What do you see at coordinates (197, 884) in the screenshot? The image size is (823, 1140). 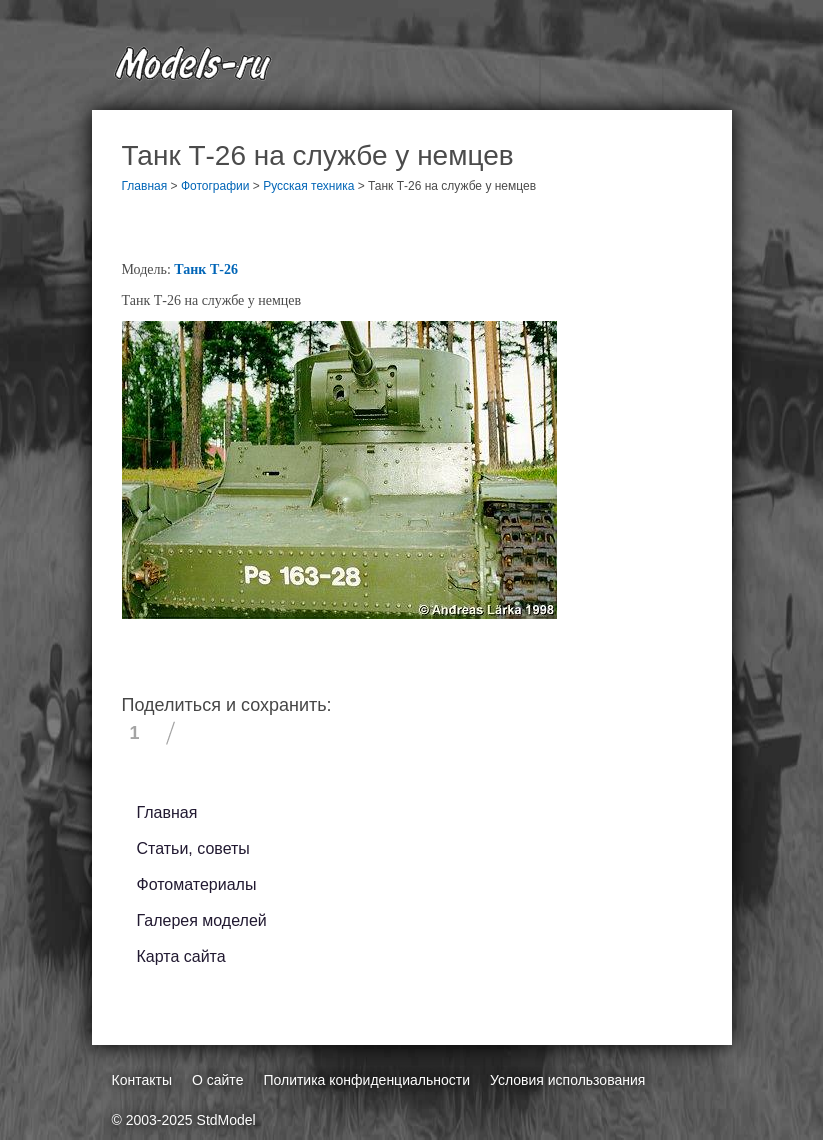 I see `Фотоматериалы` at bounding box center [197, 884].